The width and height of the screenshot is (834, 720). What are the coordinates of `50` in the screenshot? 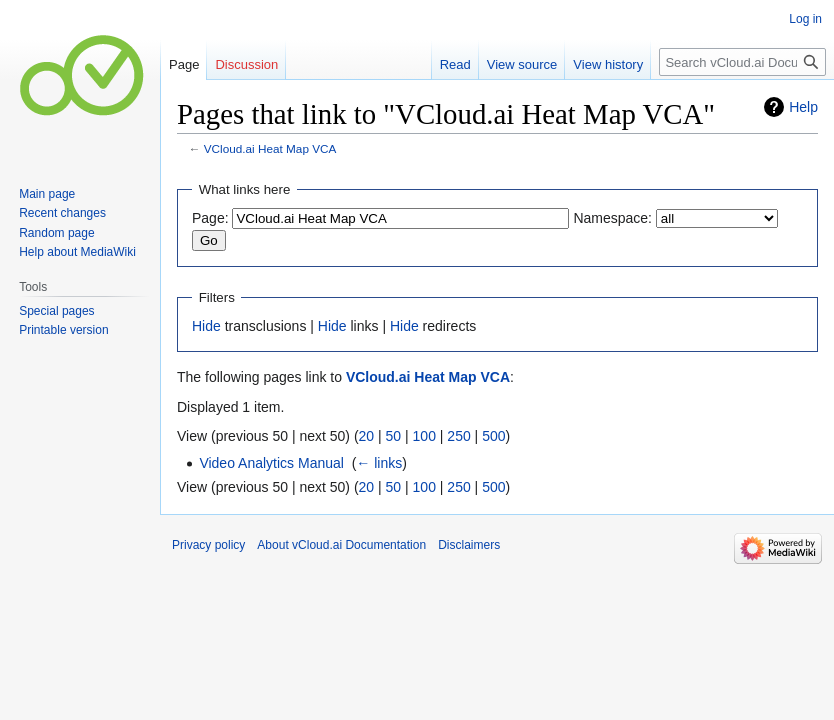 It's located at (394, 436).